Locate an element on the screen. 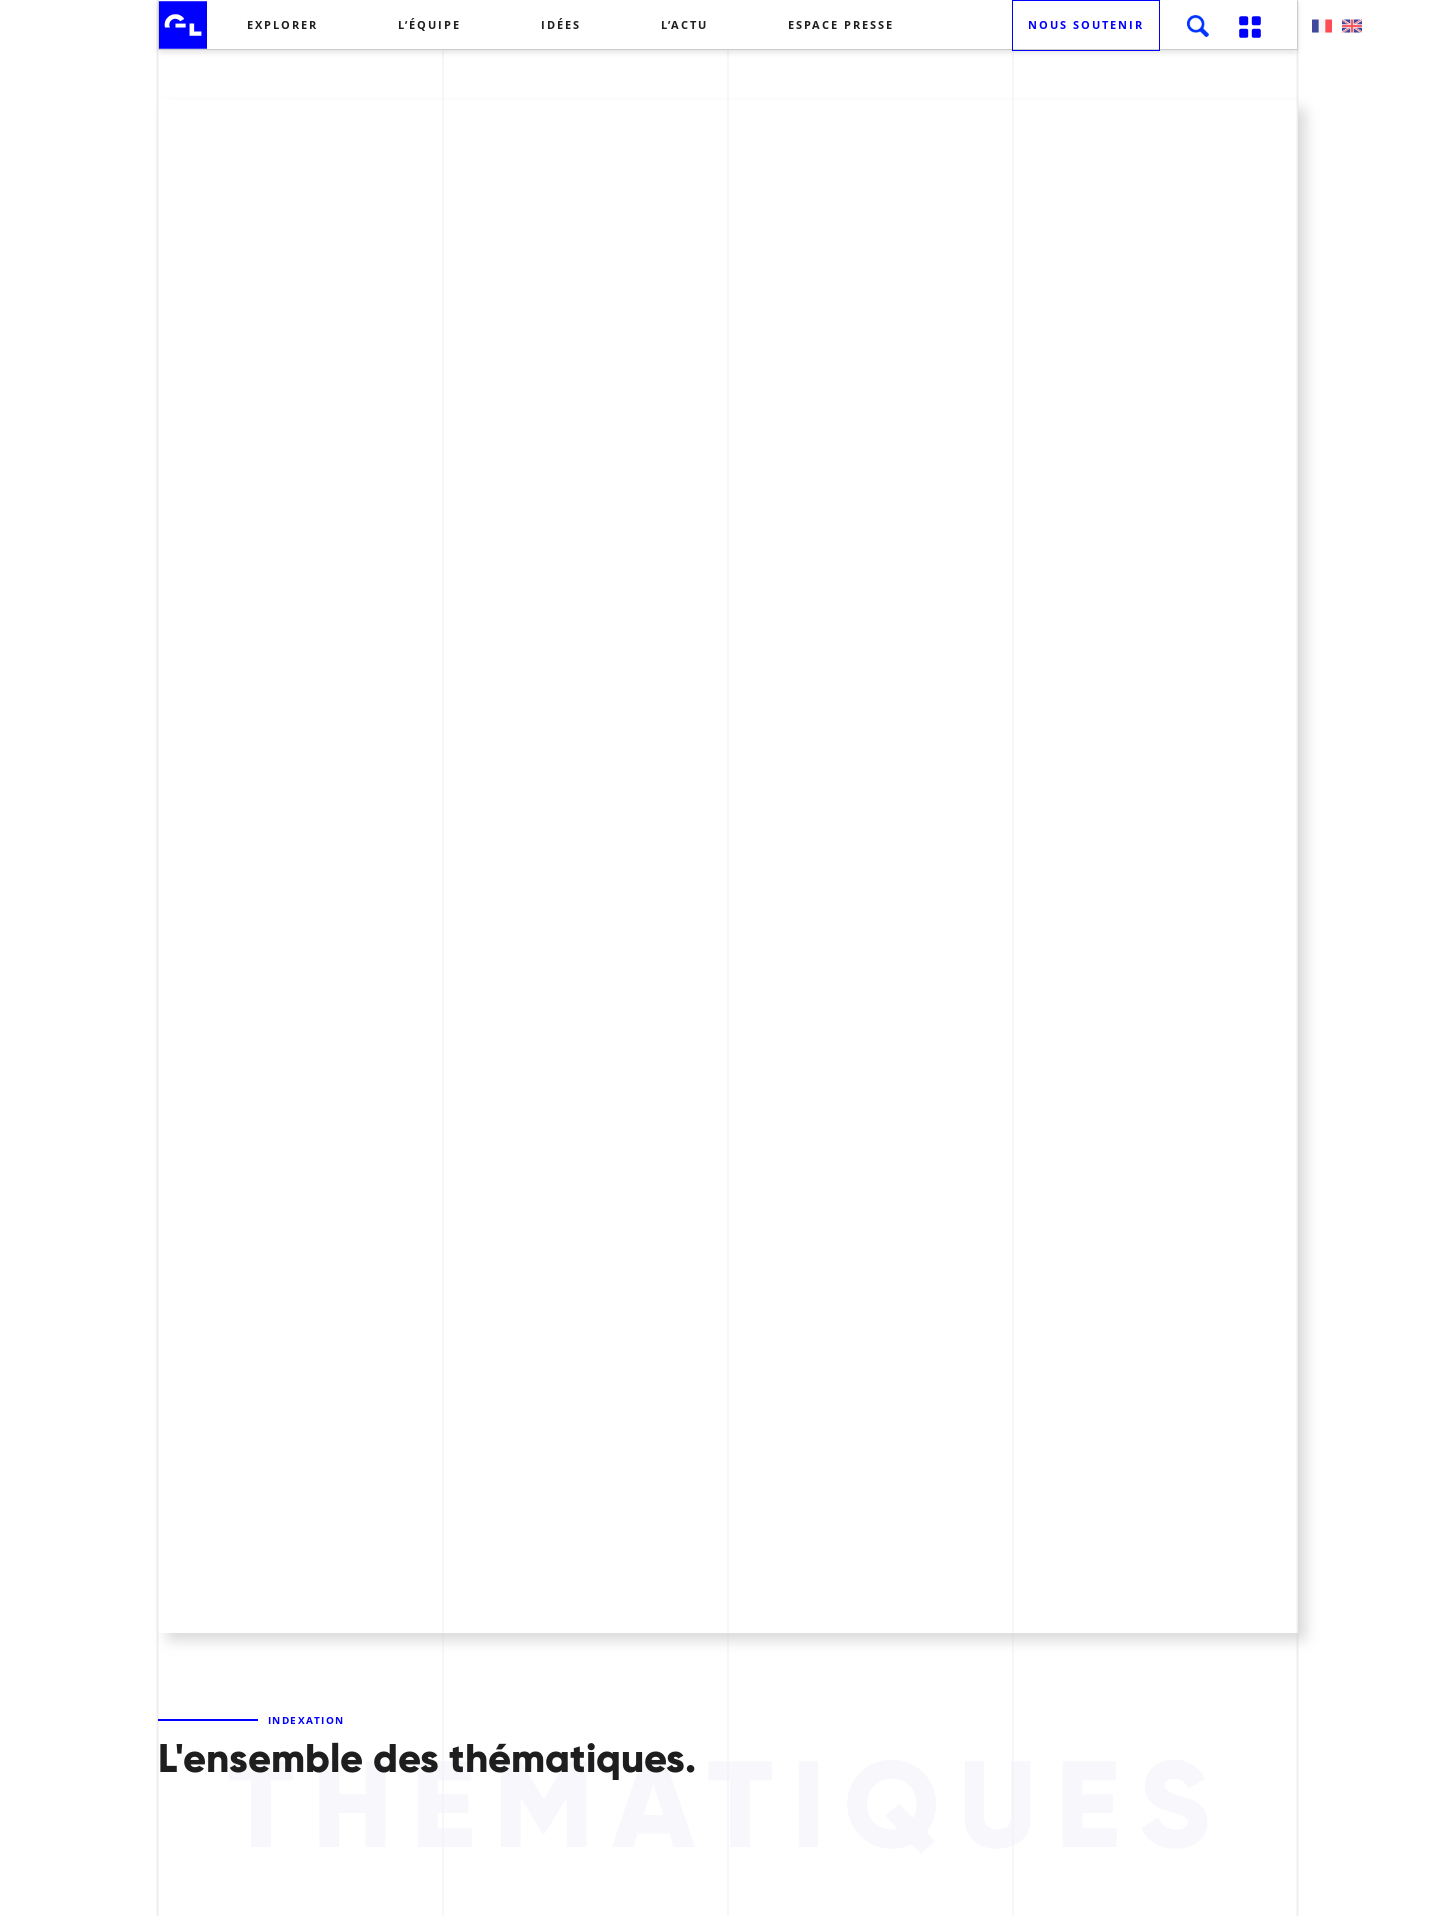  Nous soutenir is located at coordinates (1086, 24).